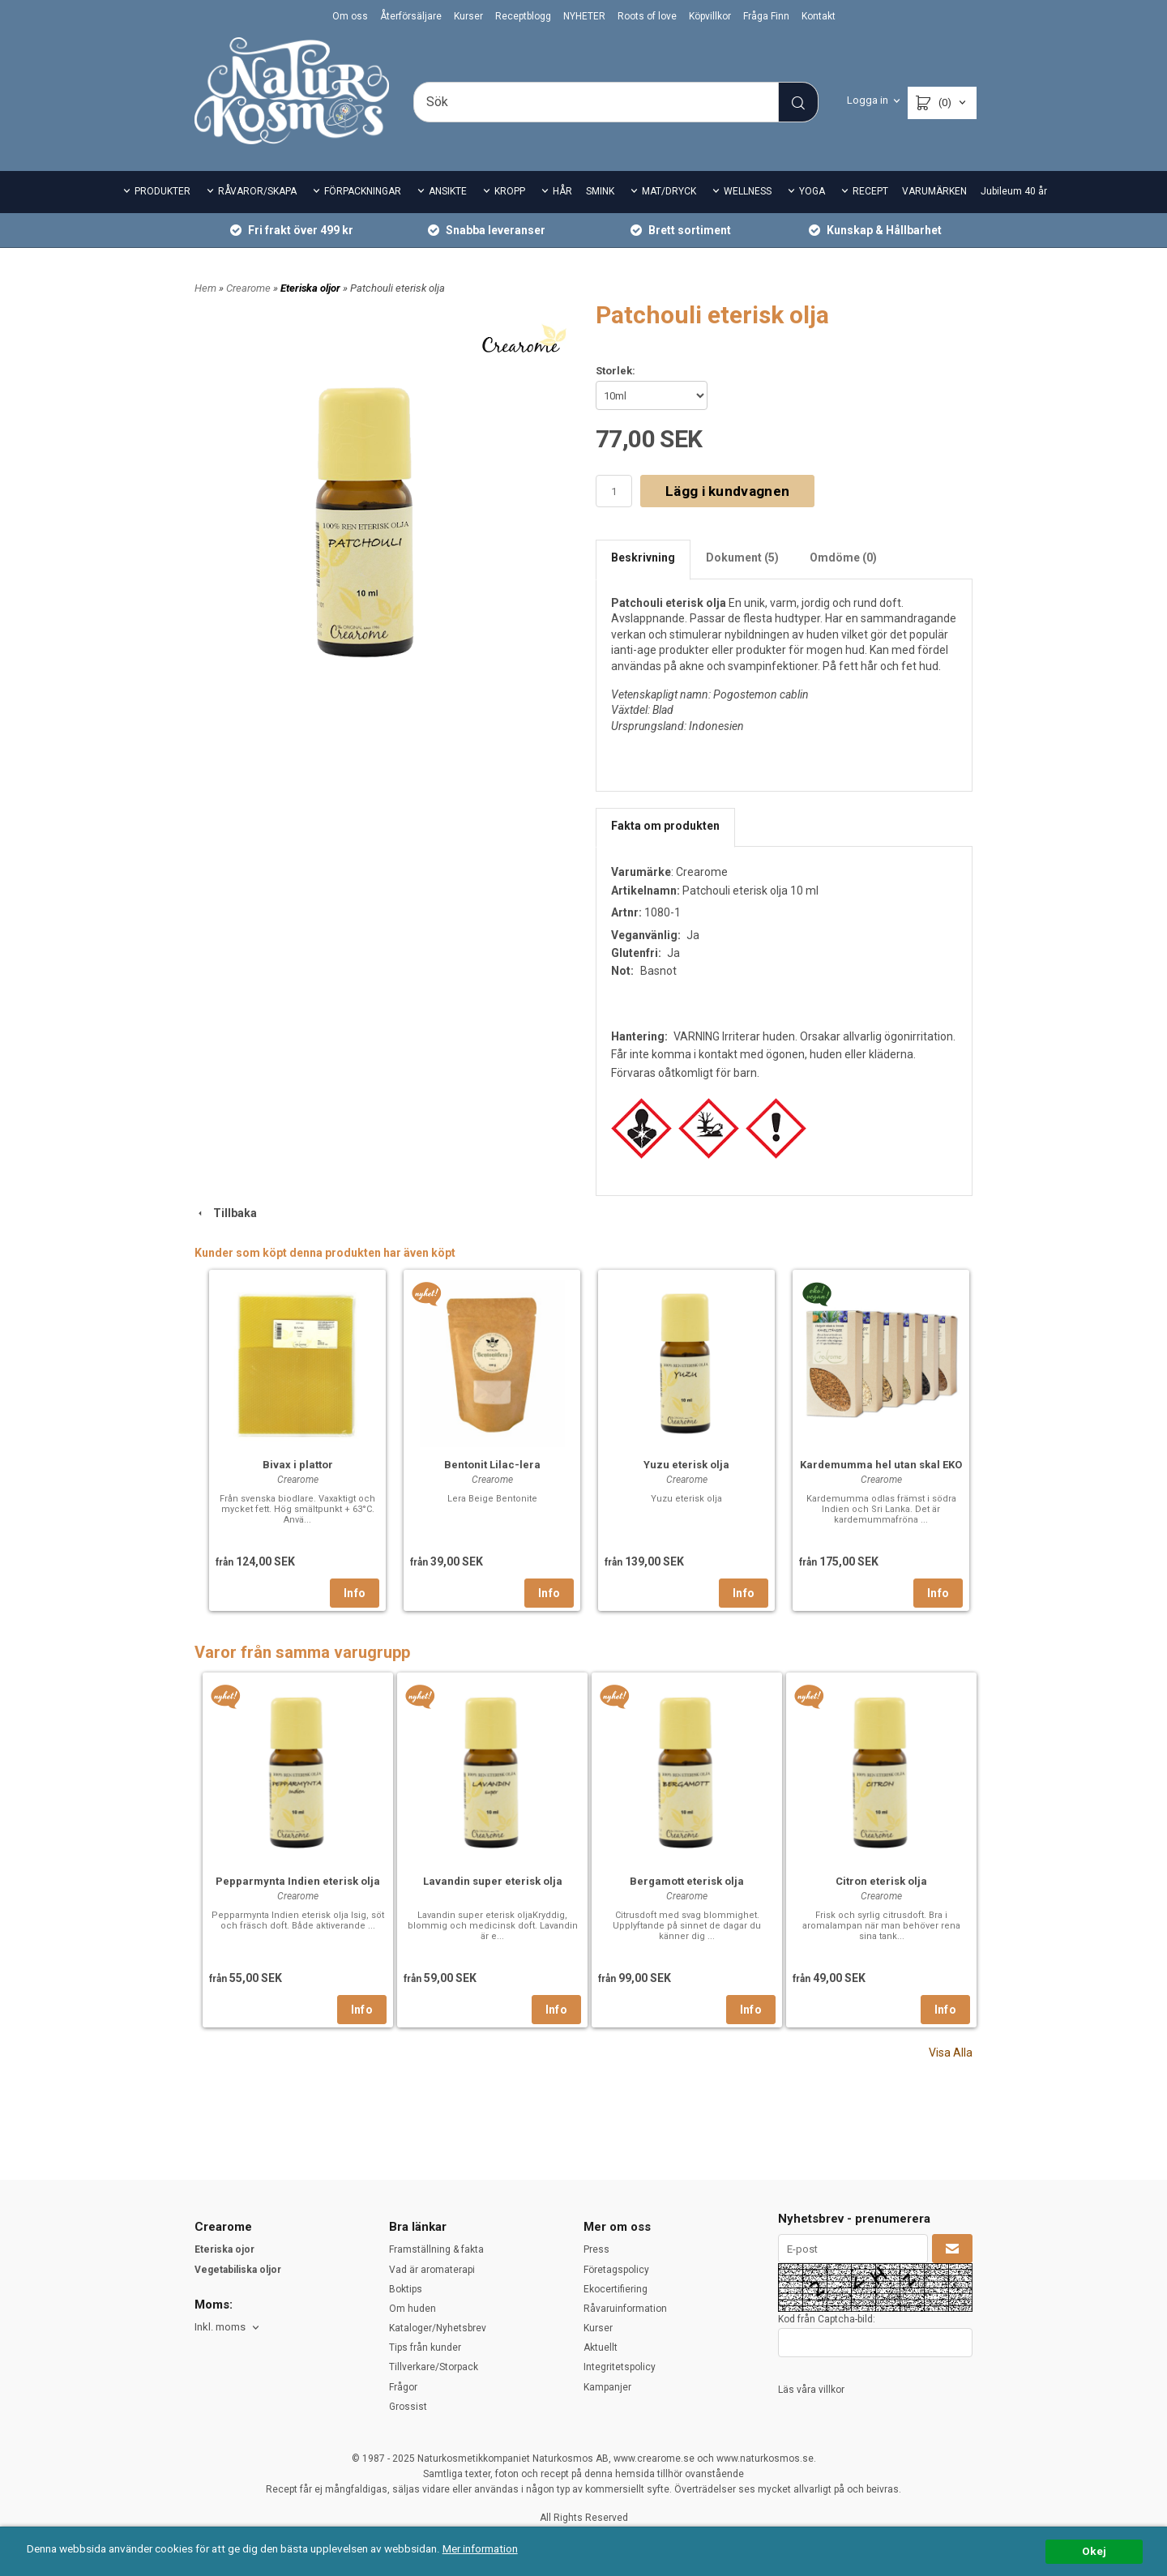 Image resolution: width=1167 pixels, height=2576 pixels. I want to click on Integritetspolicy, so click(620, 2367).